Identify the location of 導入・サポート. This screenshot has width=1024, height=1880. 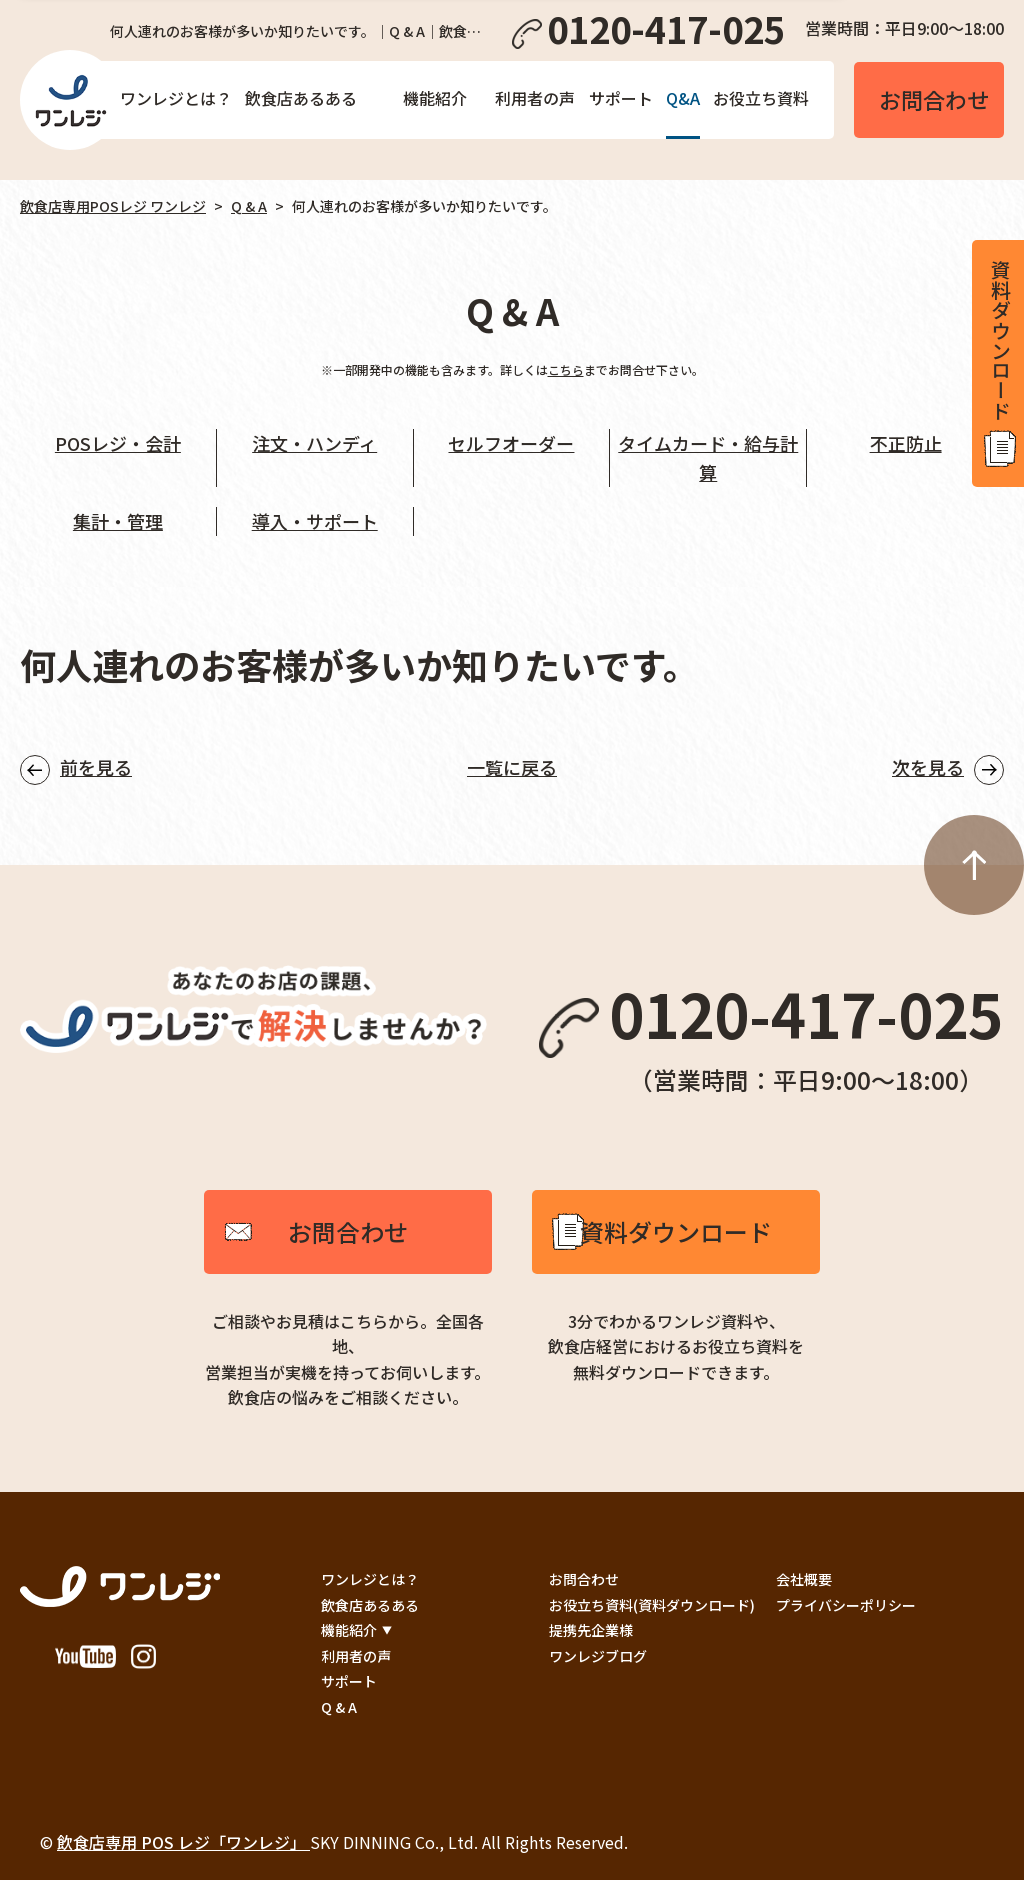
(315, 521).